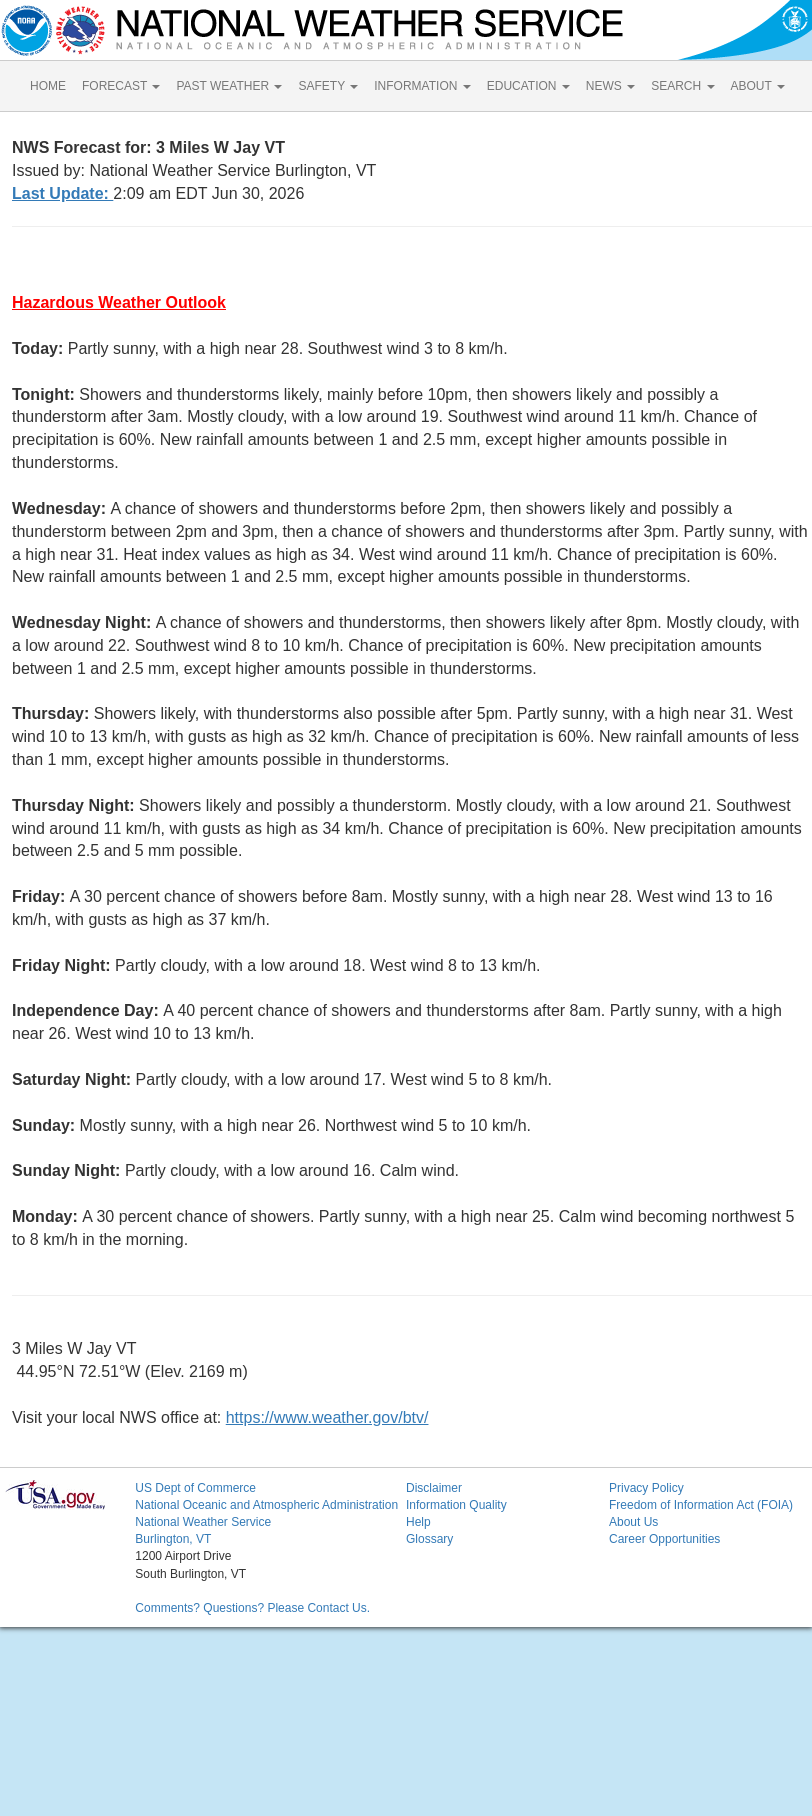 This screenshot has height=1816, width=812. Describe the element at coordinates (229, 86) in the screenshot. I see `PAST WEATHER` at that location.